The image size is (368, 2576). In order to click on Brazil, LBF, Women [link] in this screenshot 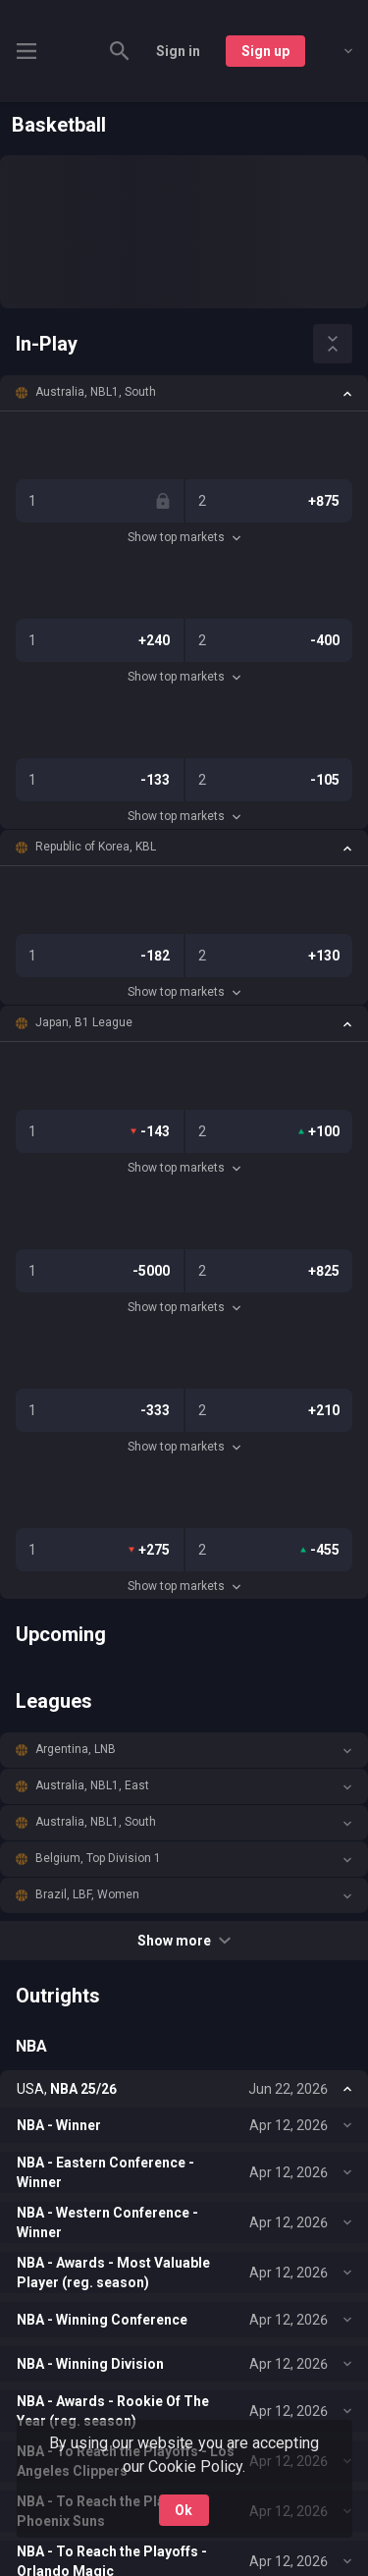, I will do `click(87, 1894)`.